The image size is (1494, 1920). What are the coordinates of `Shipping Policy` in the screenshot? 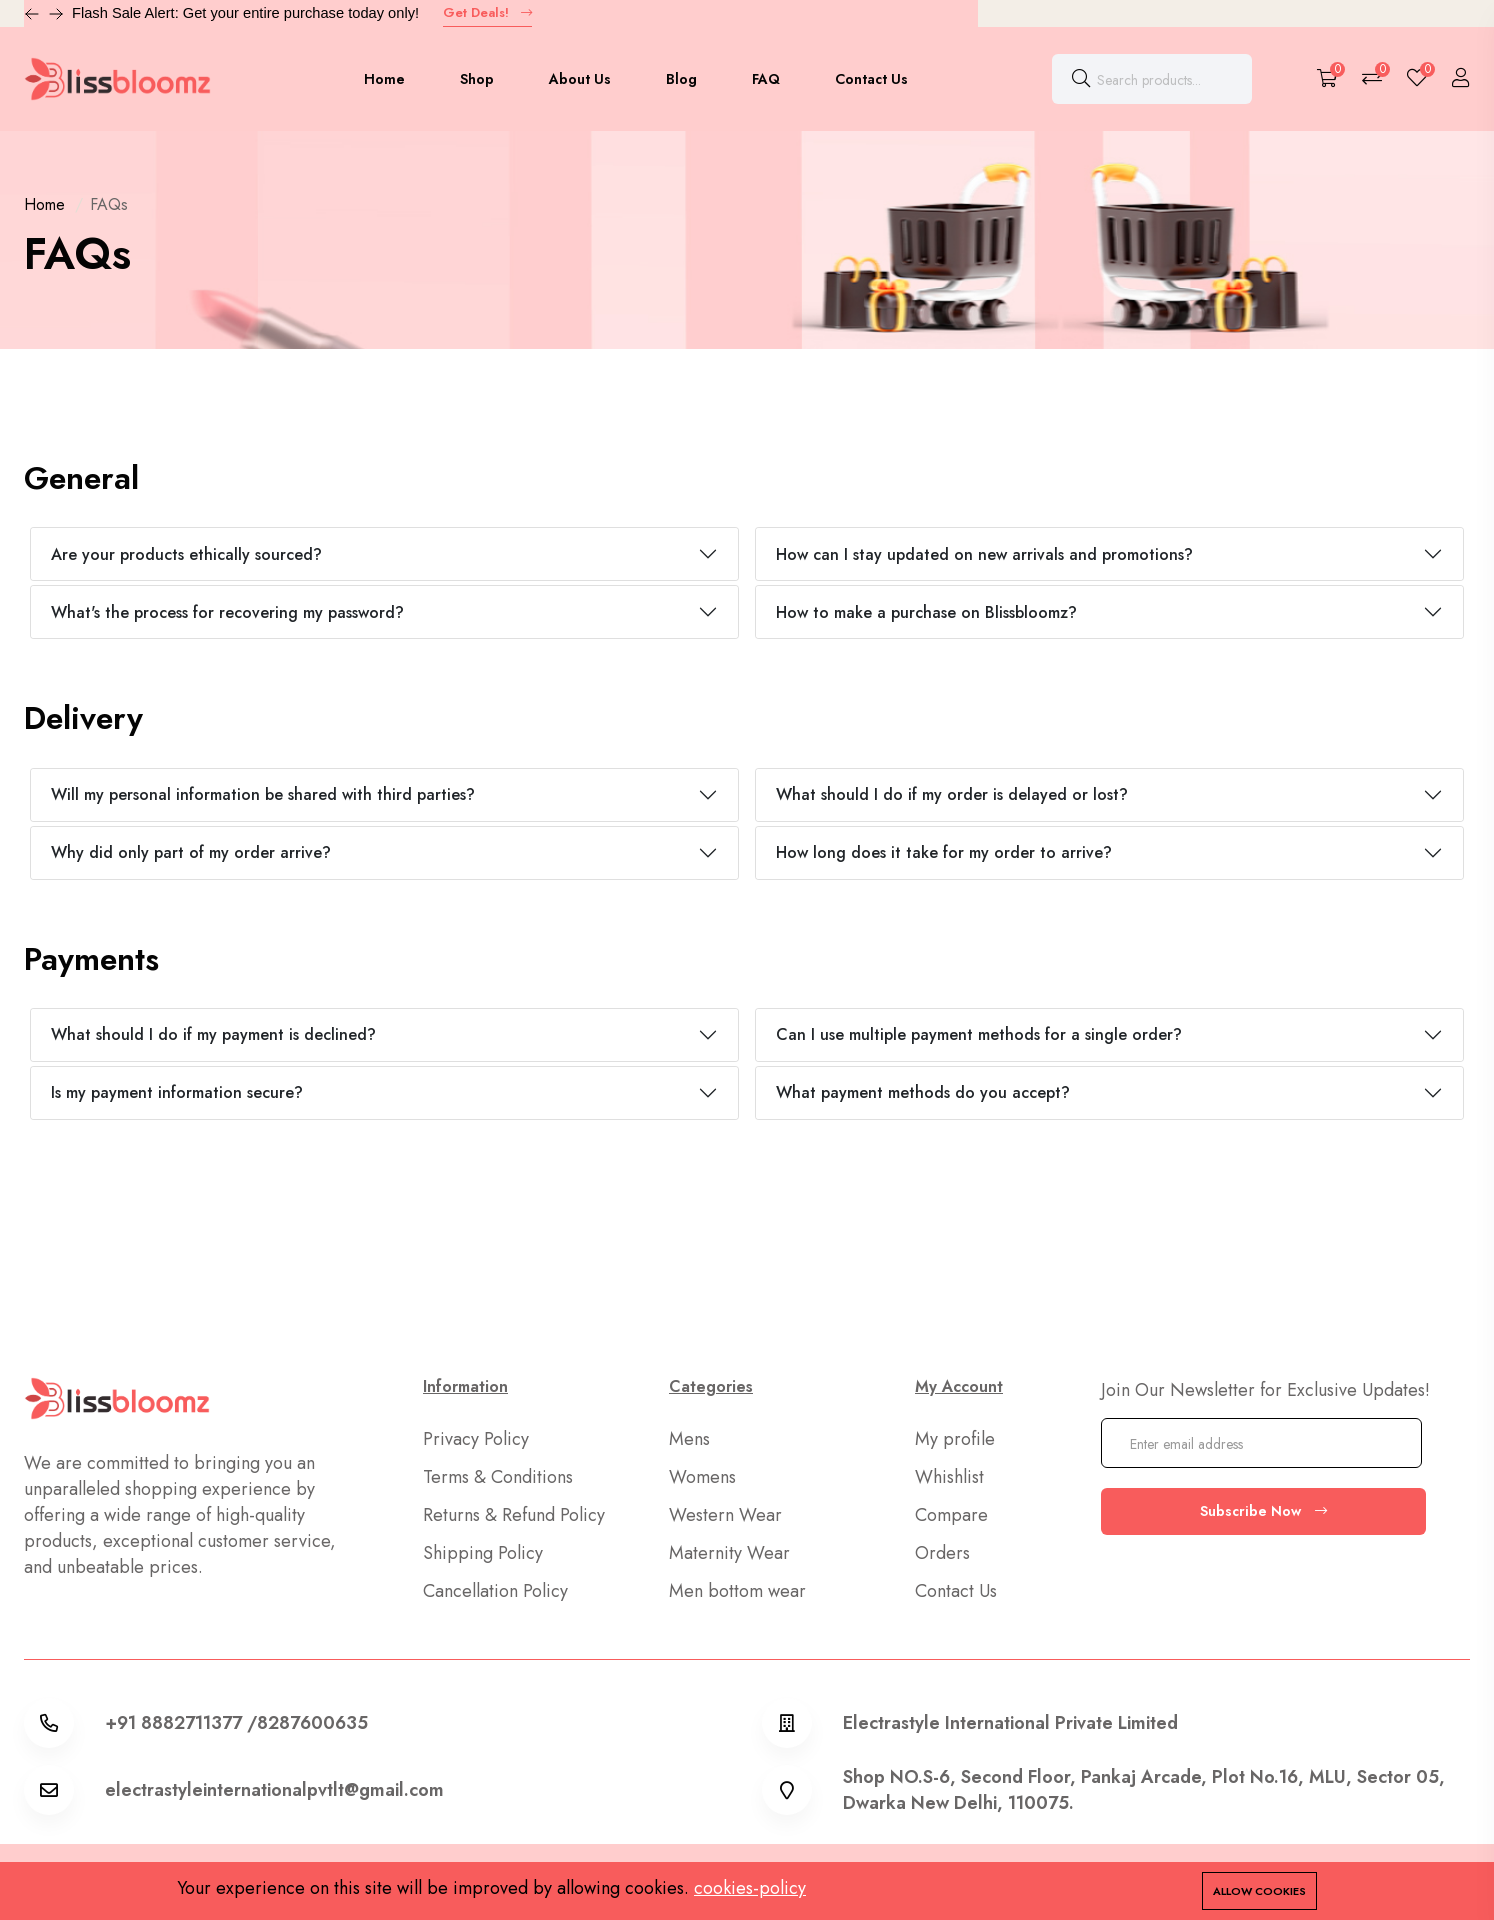 It's located at (483, 1553).